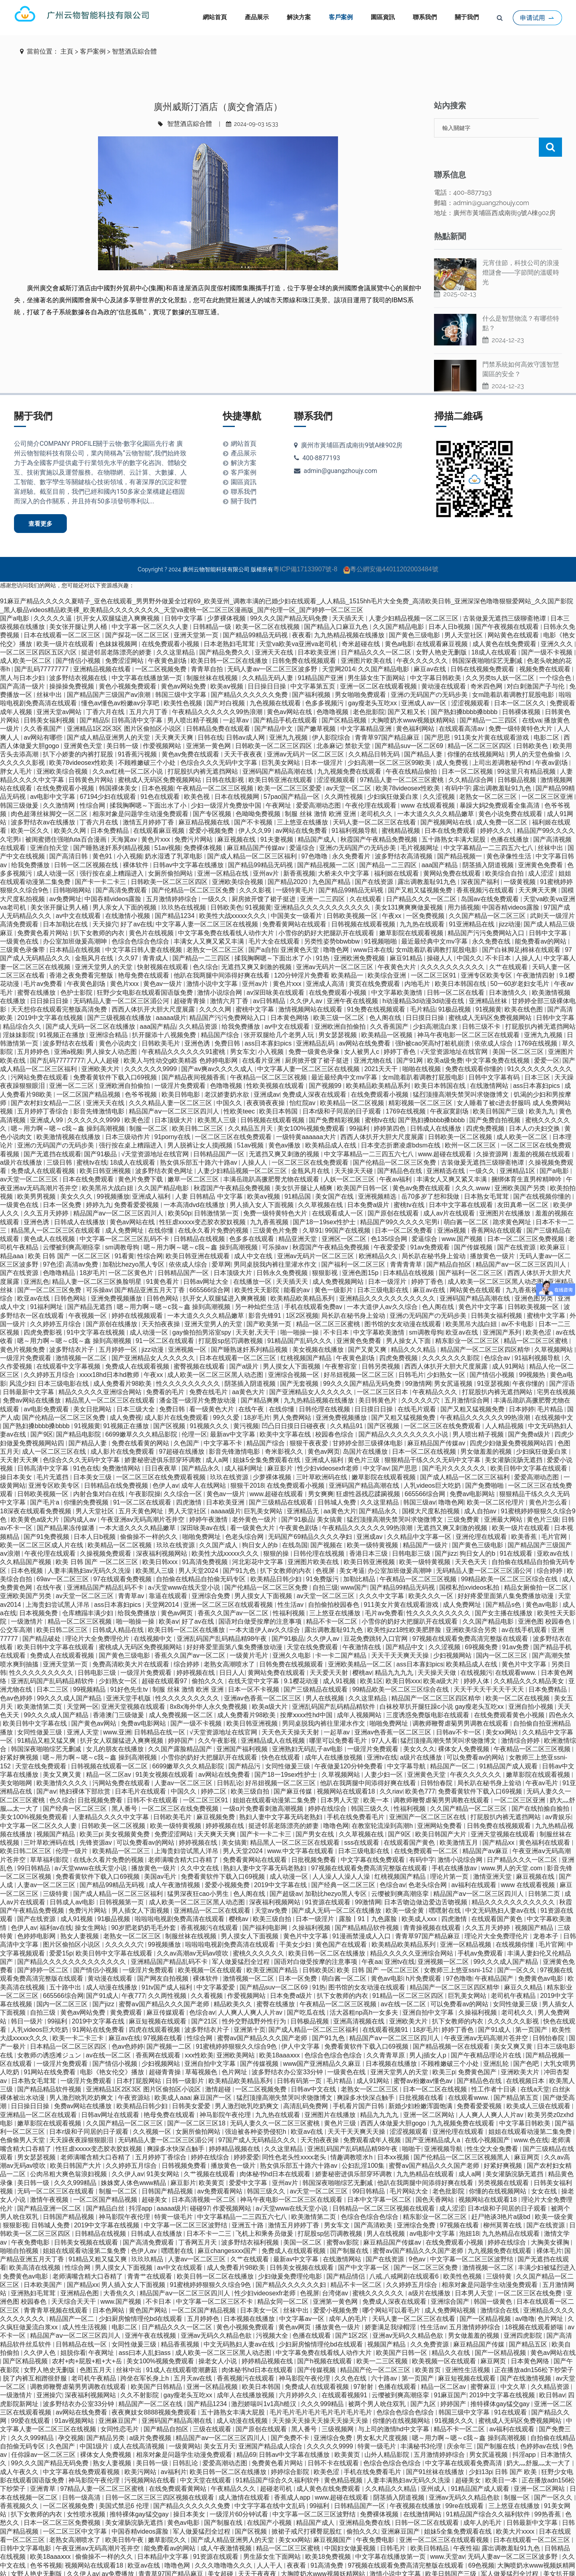 This screenshot has width=576, height=2576. What do you see at coordinates (306, 735) in the screenshot?
I see `亚洲av无码片一区二区三区` at bounding box center [306, 735].